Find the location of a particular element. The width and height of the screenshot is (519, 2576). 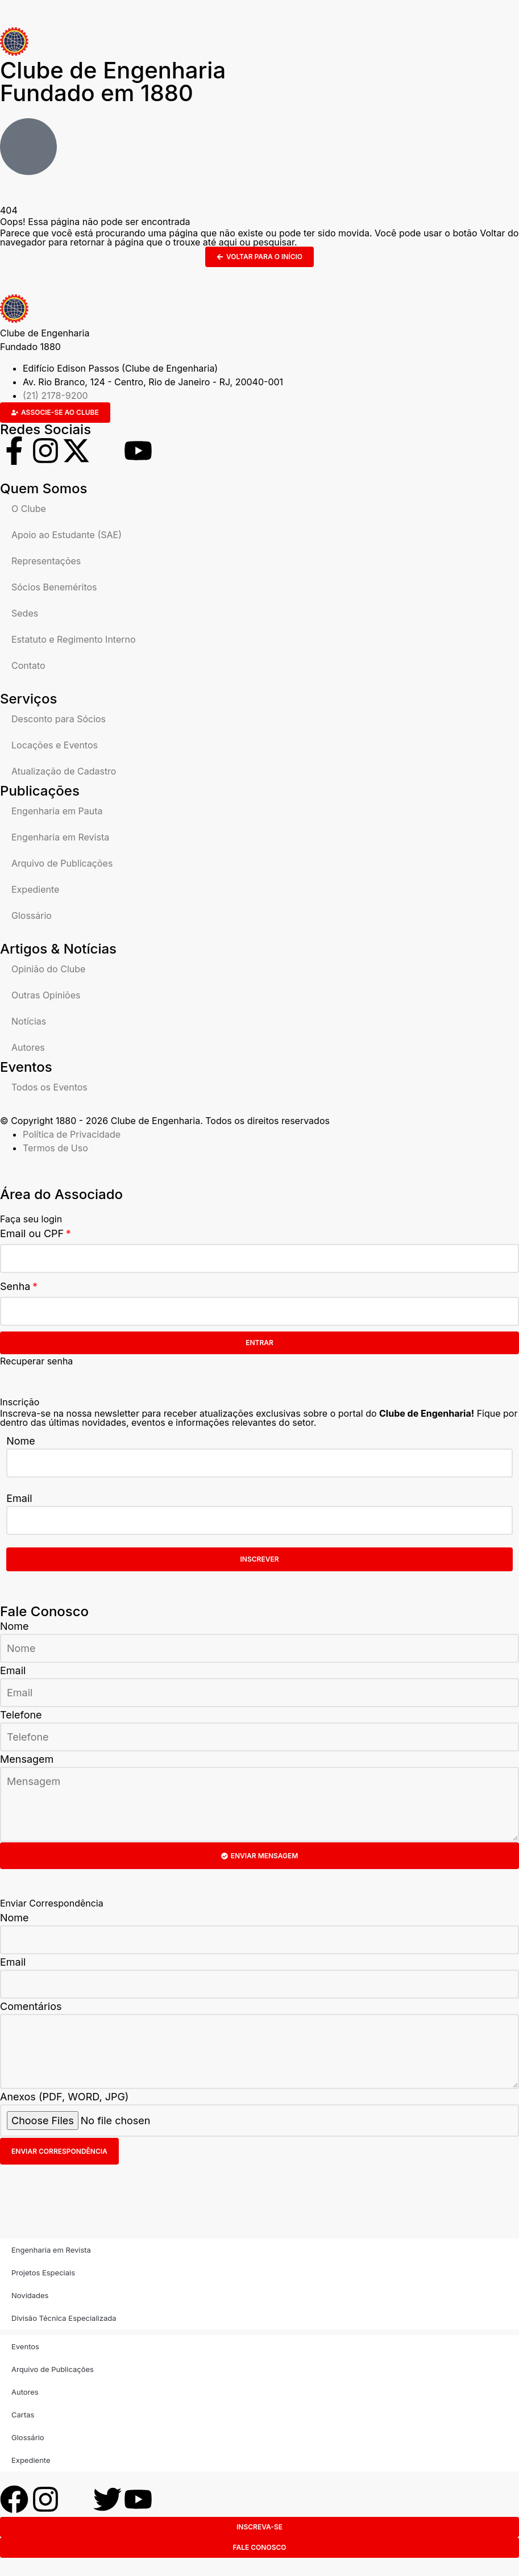

Eventos is located at coordinates (25, 2346).